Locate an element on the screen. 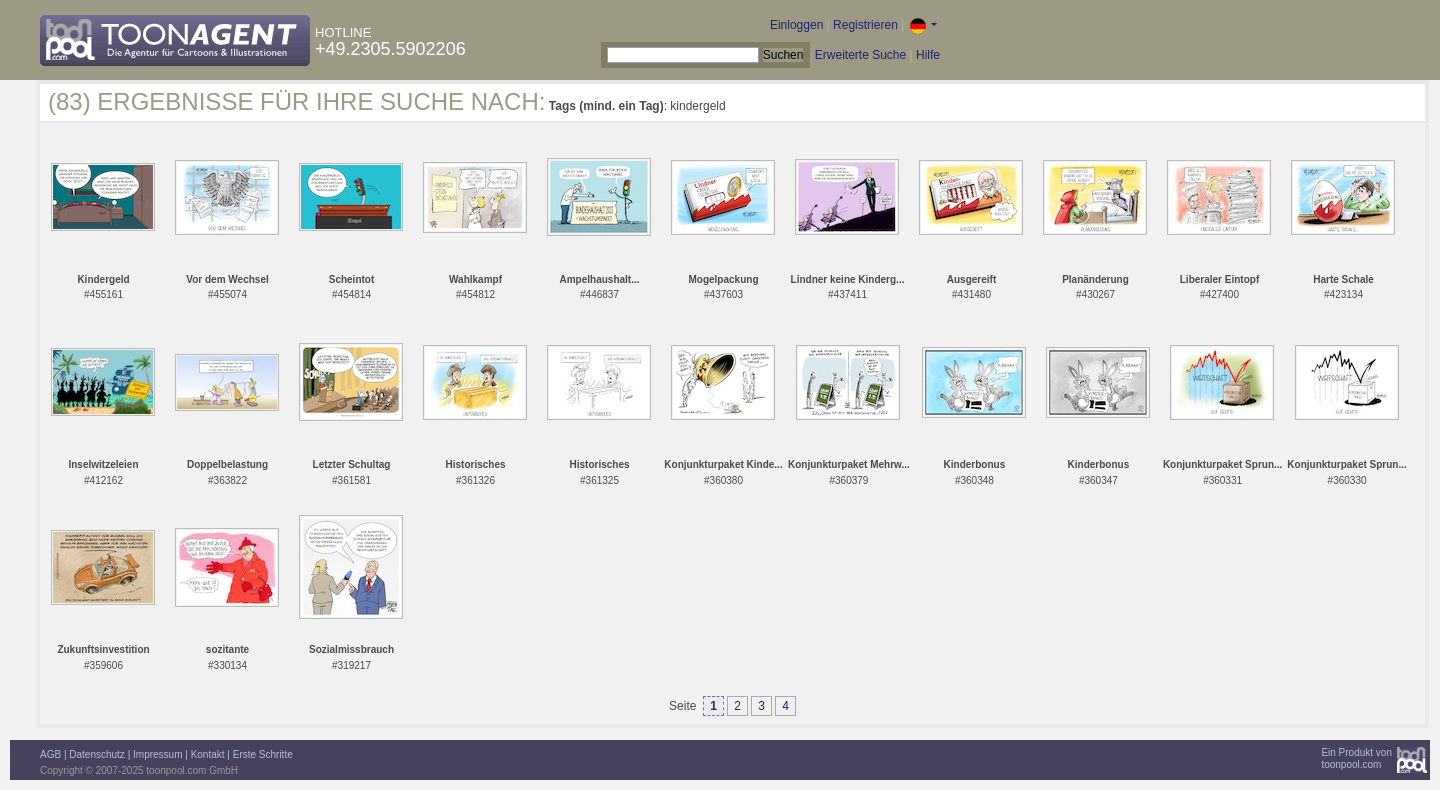 This screenshot has width=1440, height=790. AGB is located at coordinates (50, 754).